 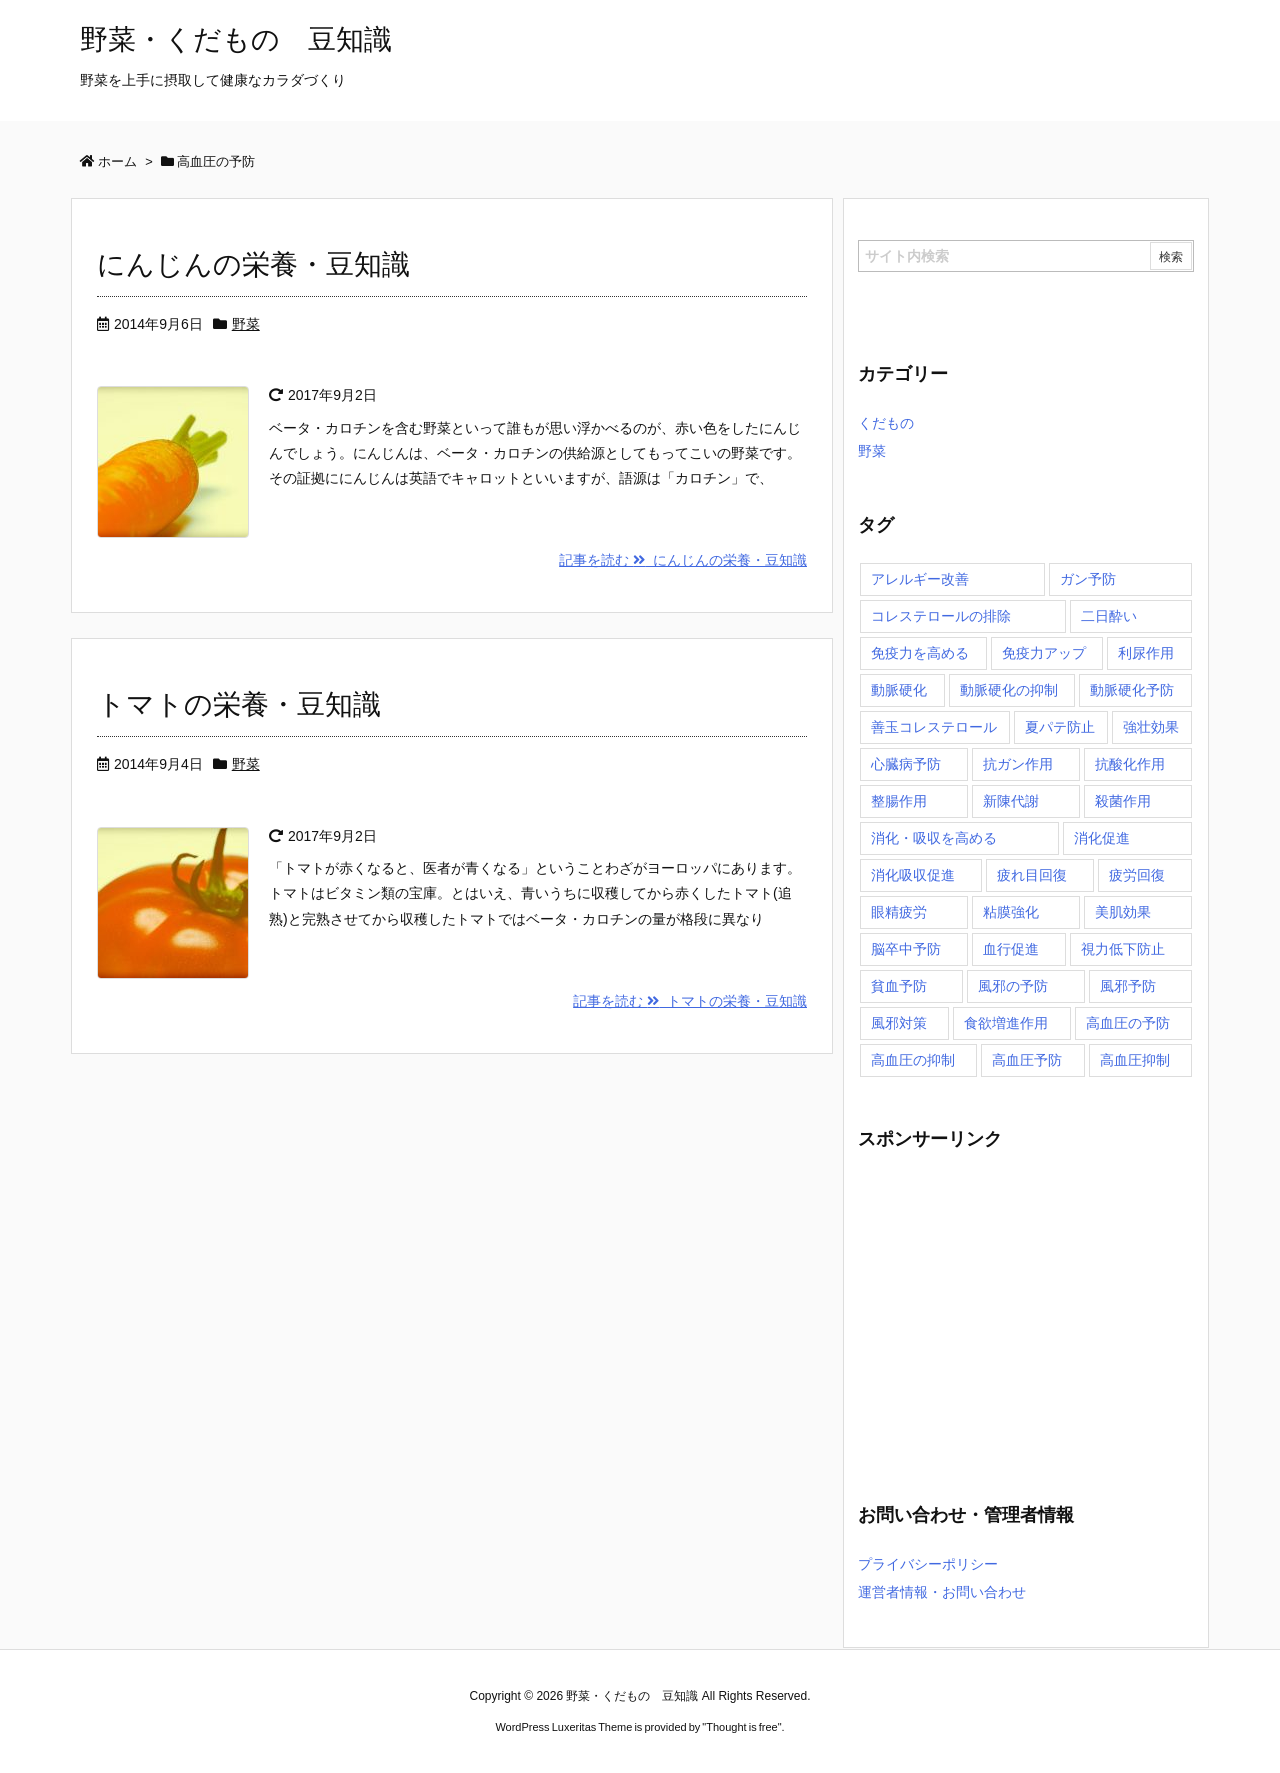 I want to click on 動脈硬化 [動脈硬化 (2個の項目)], so click(x=899, y=690).